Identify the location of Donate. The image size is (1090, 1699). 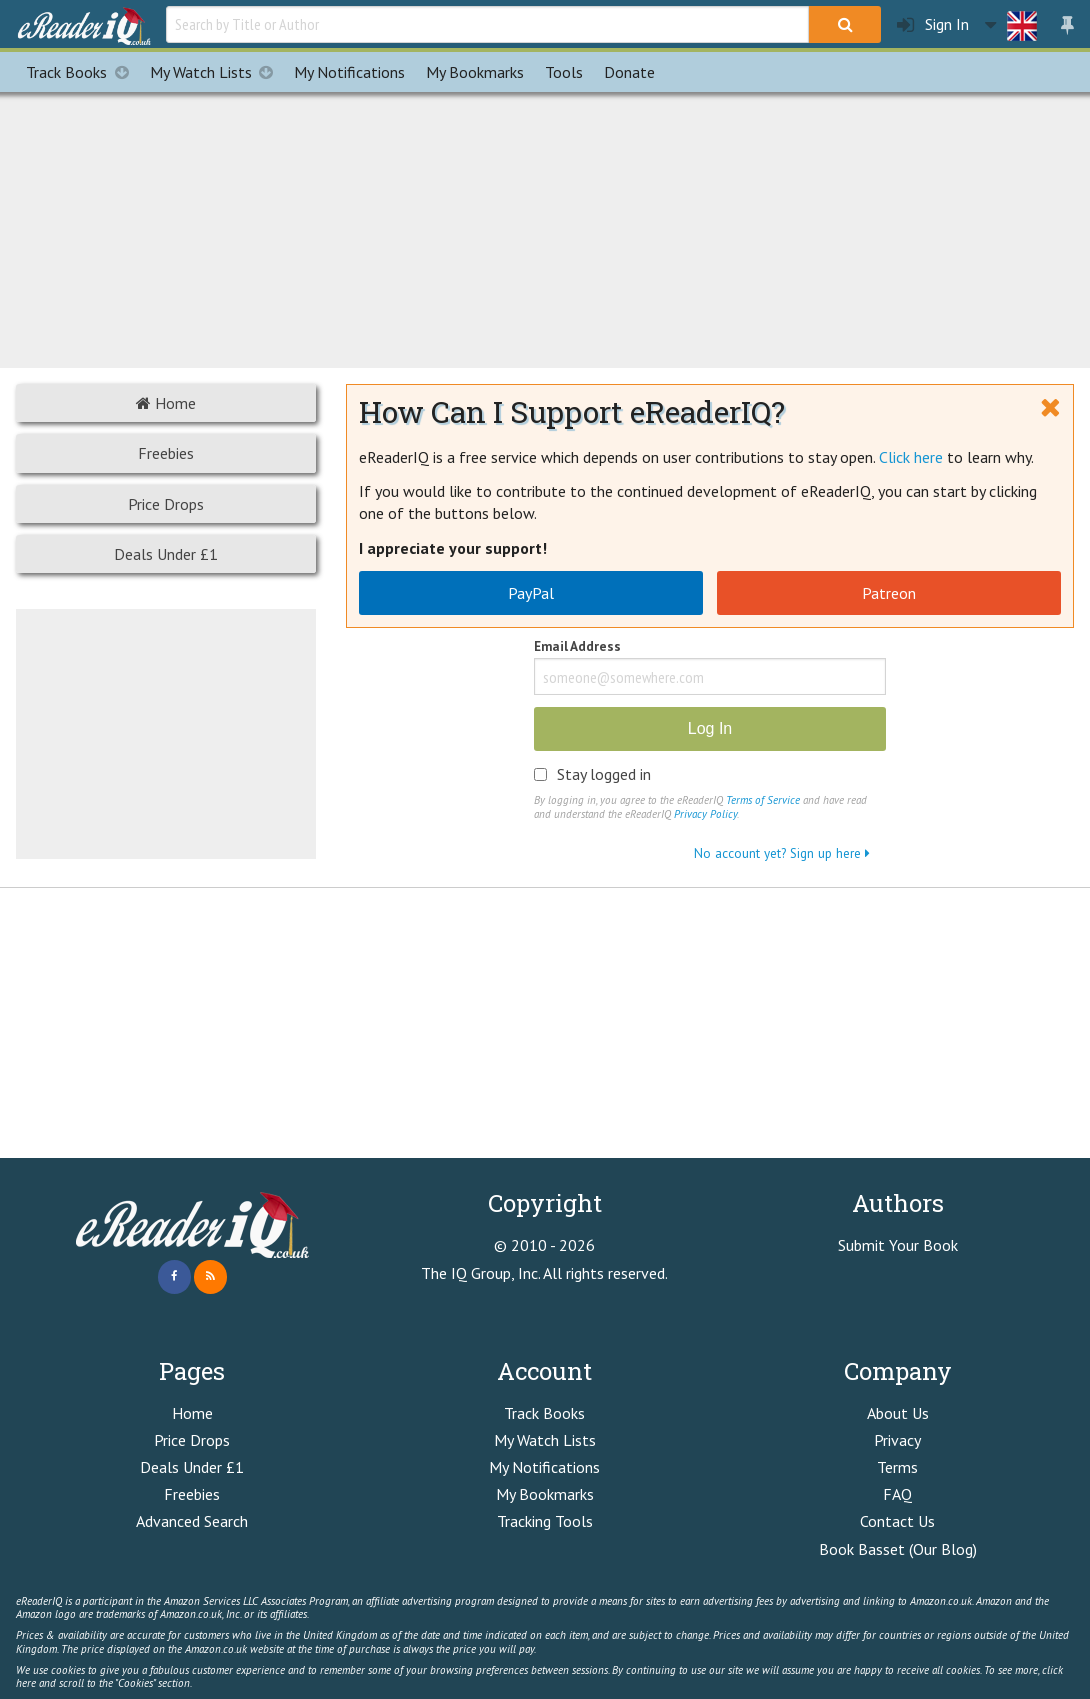
(629, 72).